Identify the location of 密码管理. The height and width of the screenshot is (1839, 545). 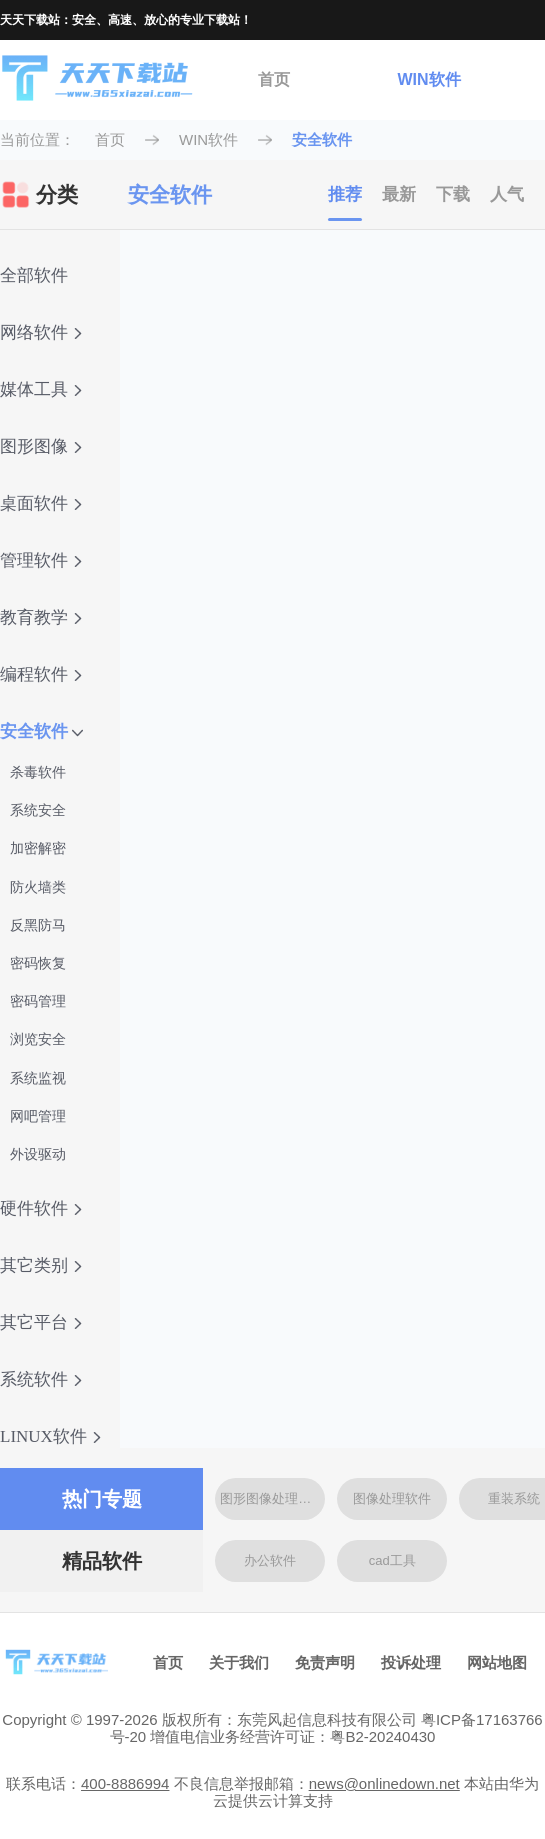
(38, 1001).